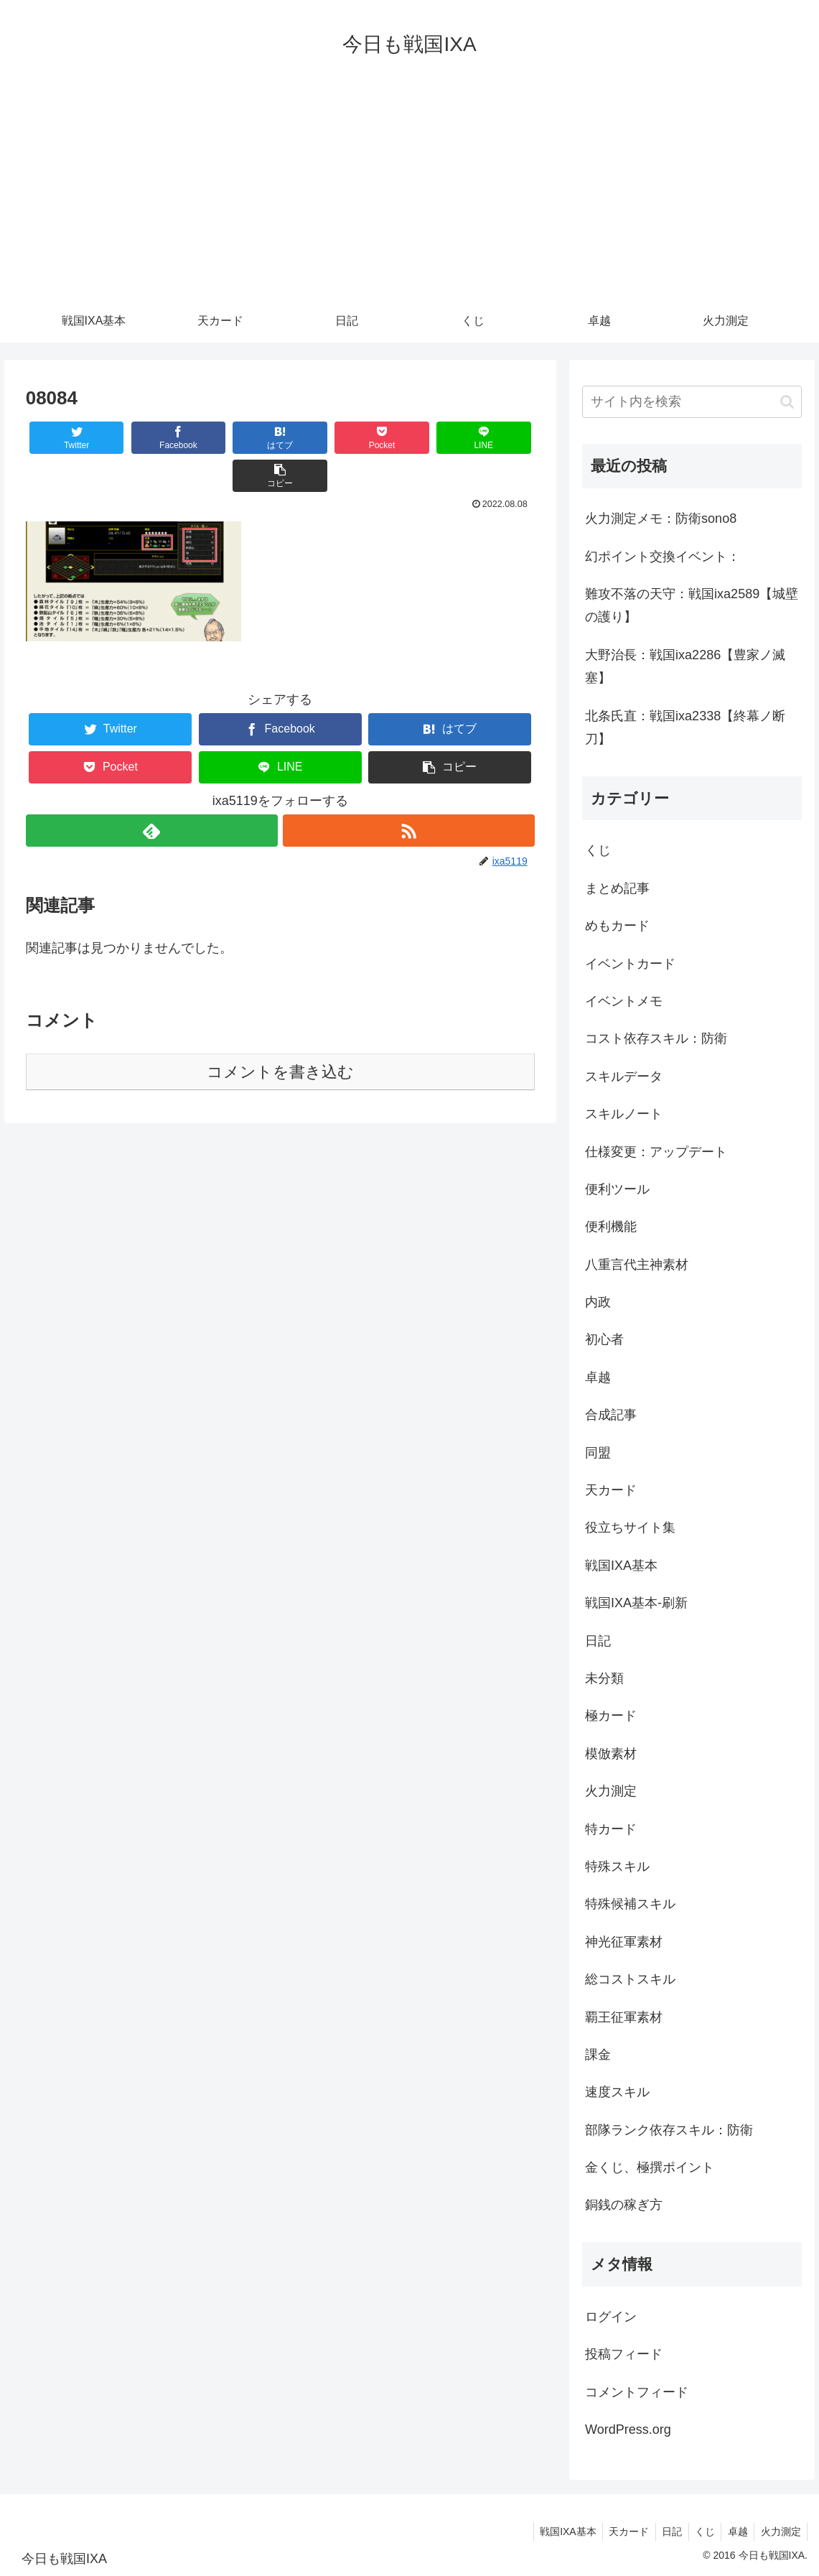 This screenshot has height=2576, width=819. What do you see at coordinates (624, 1076) in the screenshot?
I see `スキルデータ` at bounding box center [624, 1076].